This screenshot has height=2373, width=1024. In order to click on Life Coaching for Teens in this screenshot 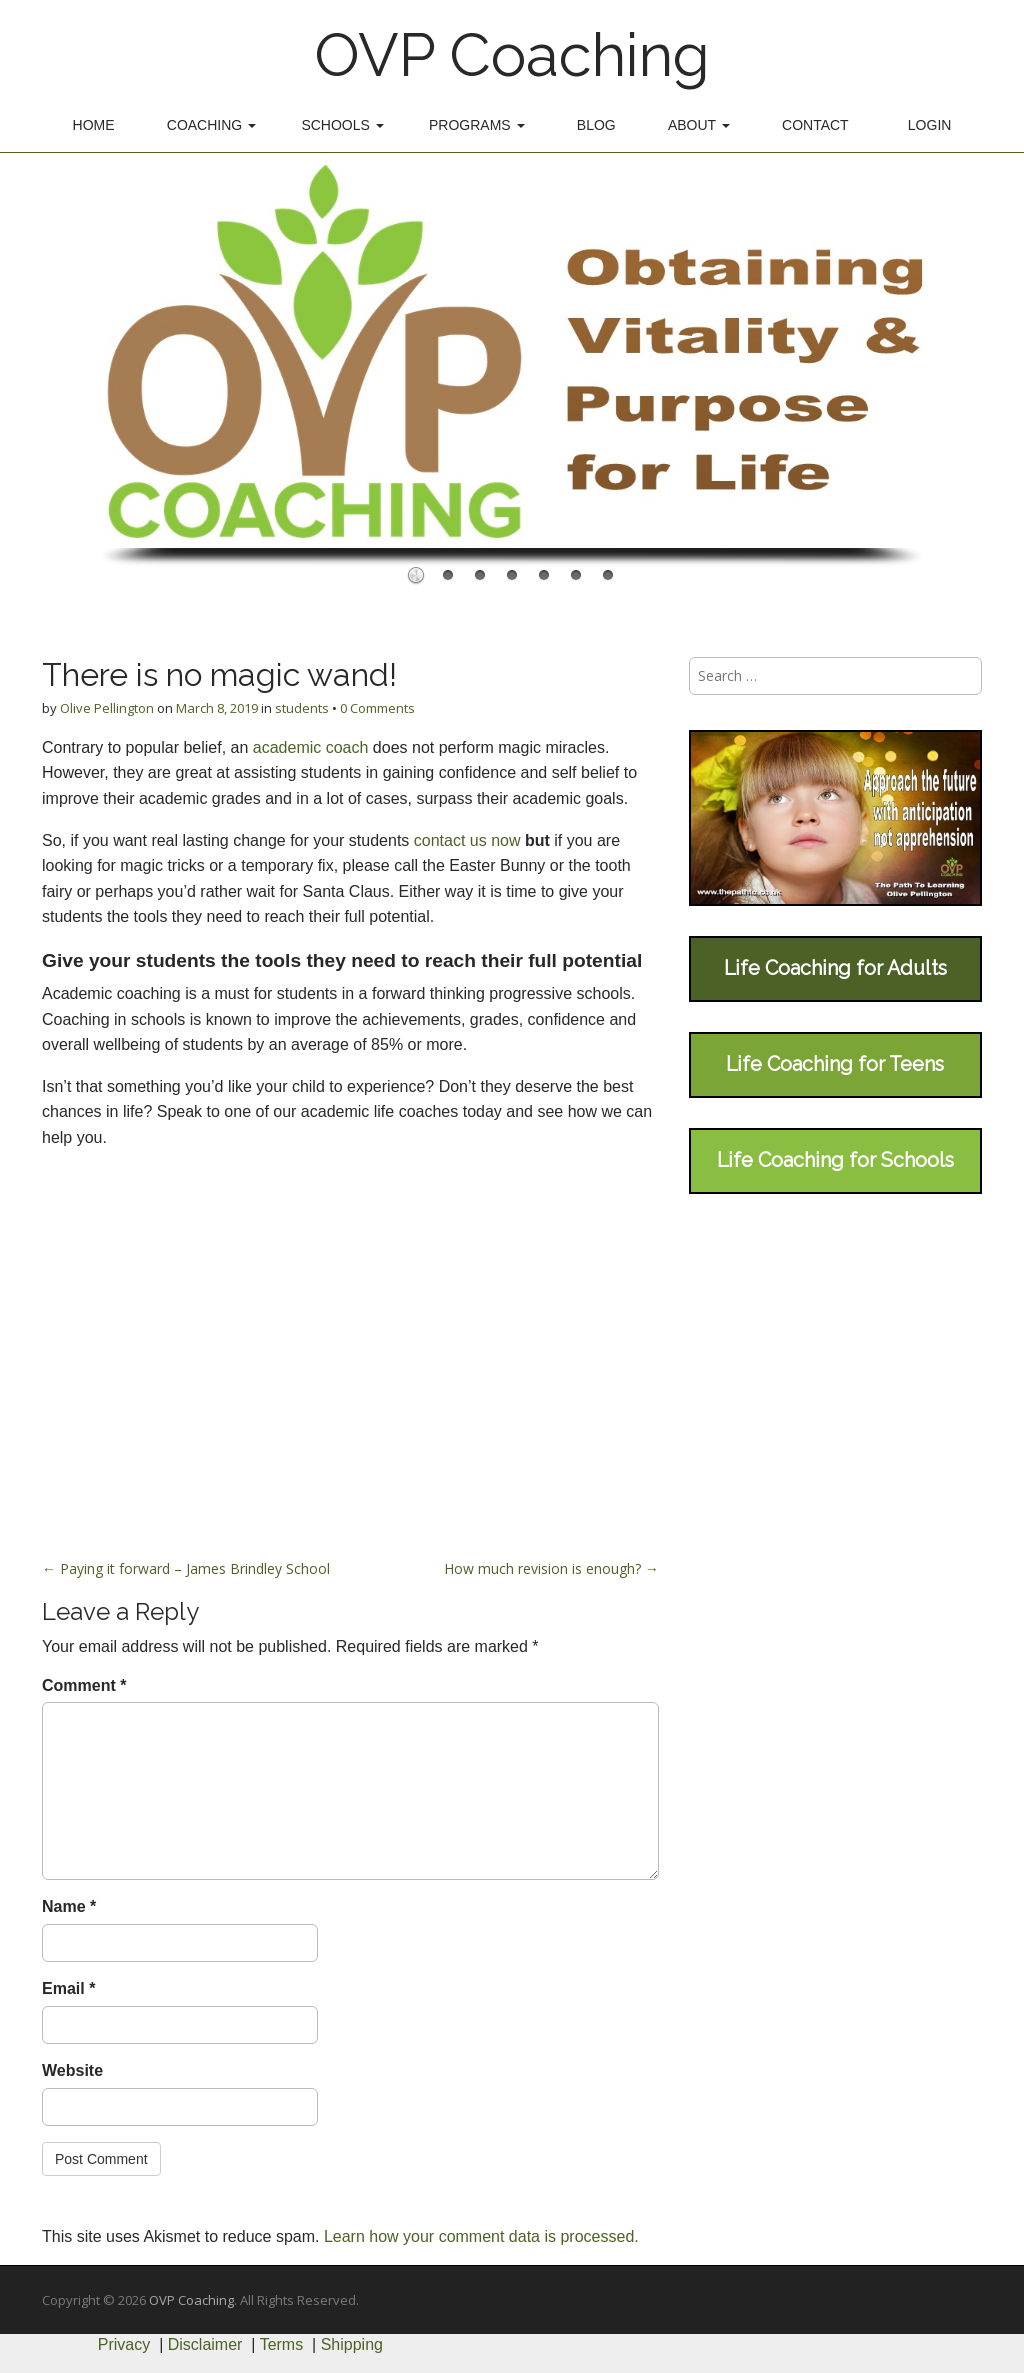, I will do `click(835, 1064)`.